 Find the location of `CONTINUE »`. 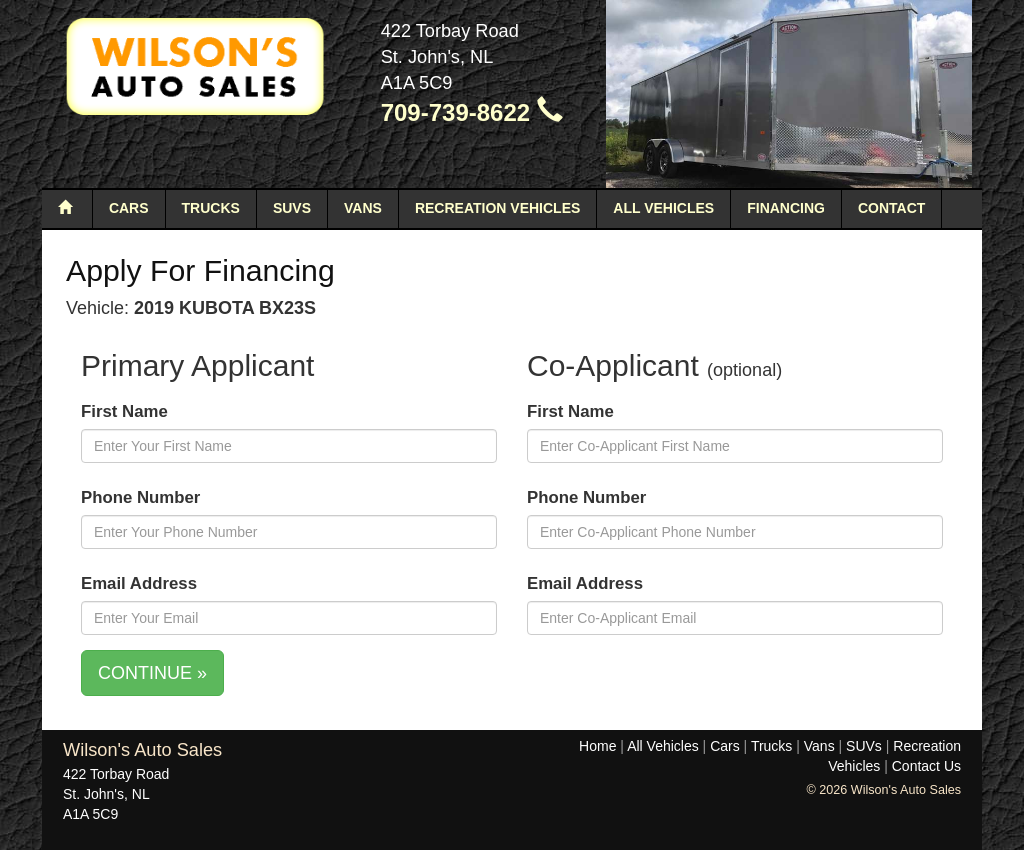

CONTINUE » is located at coordinates (152, 673).